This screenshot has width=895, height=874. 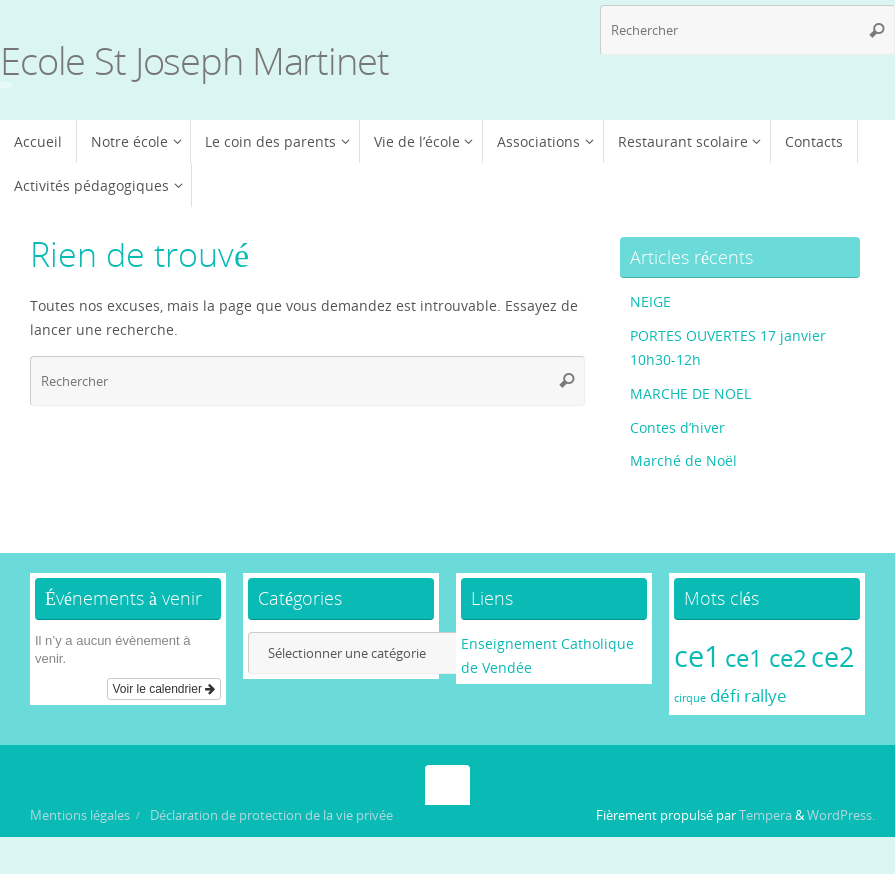 What do you see at coordinates (690, 698) in the screenshot?
I see `cirque [cirque (1 élément)]` at bounding box center [690, 698].